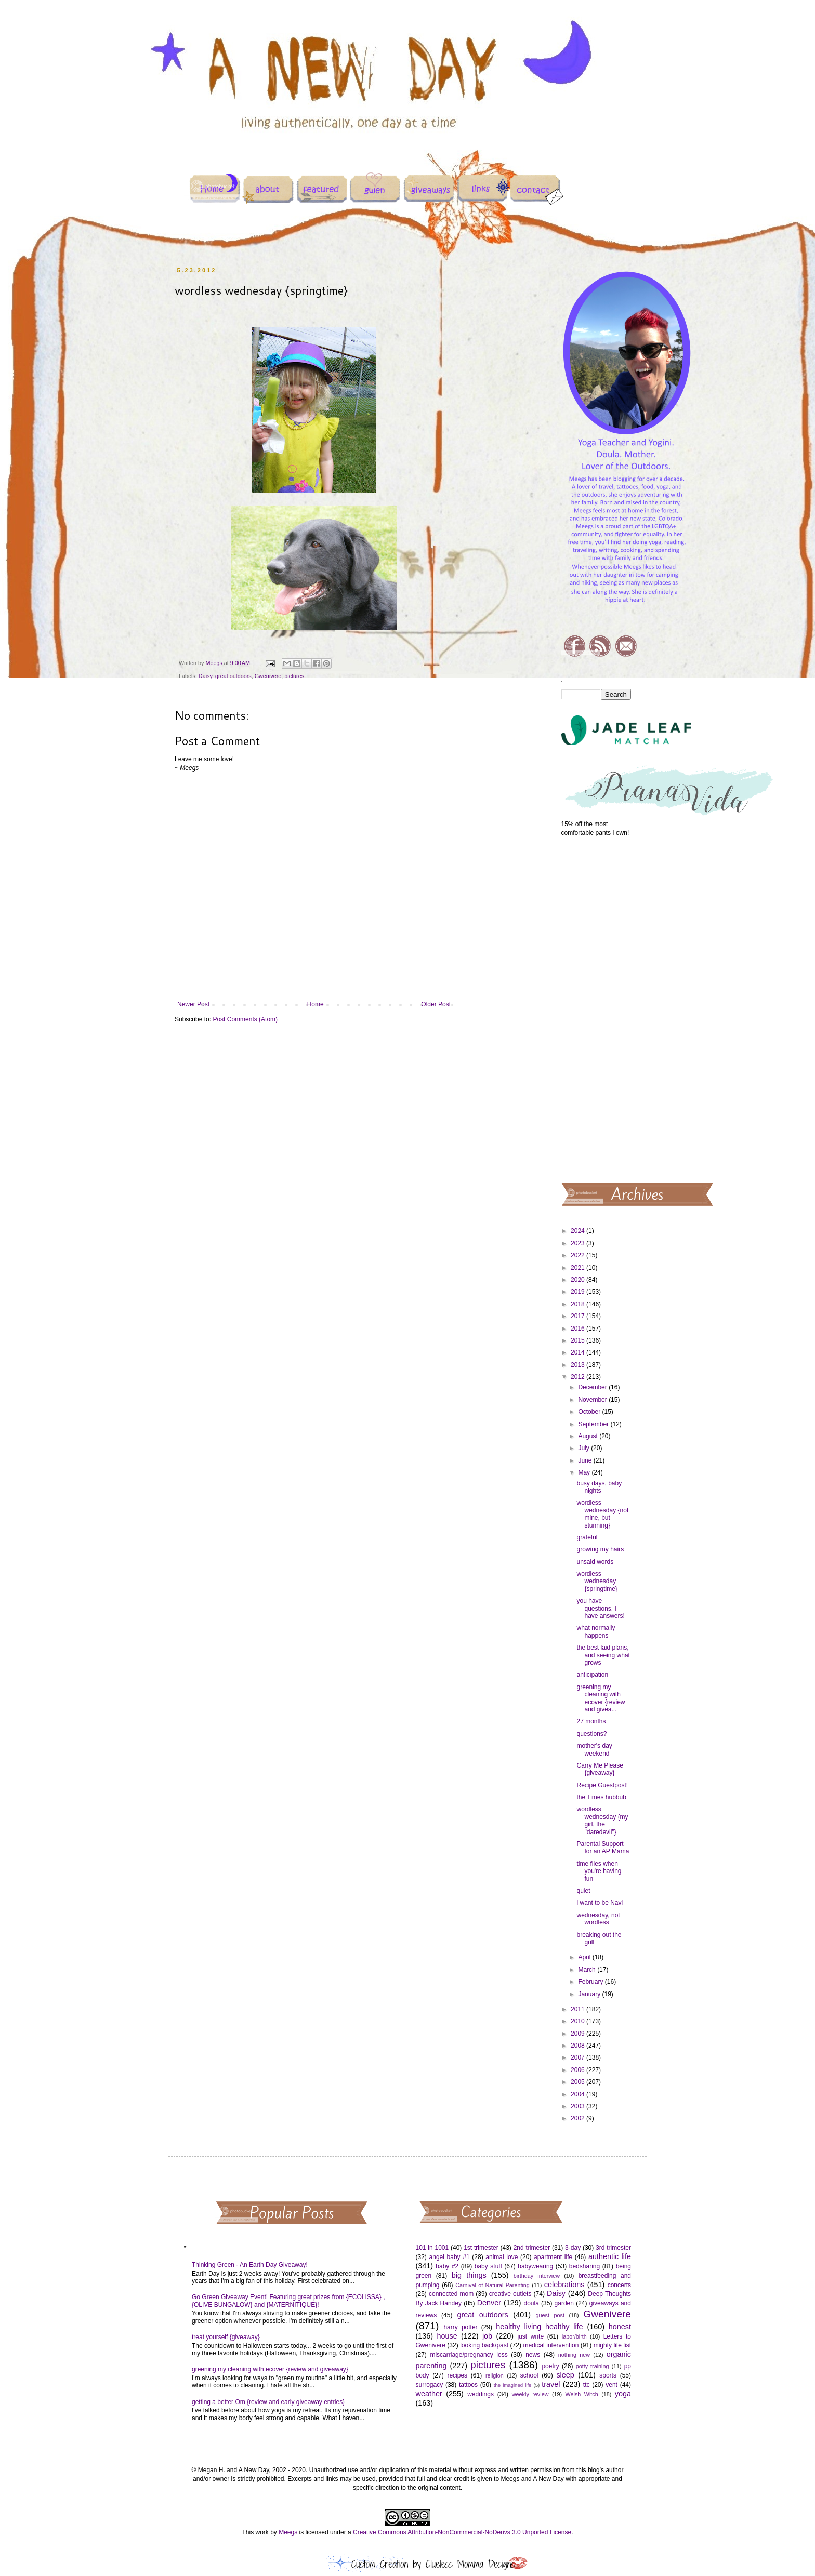  Describe the element at coordinates (457, 2375) in the screenshot. I see `recipes` at that location.